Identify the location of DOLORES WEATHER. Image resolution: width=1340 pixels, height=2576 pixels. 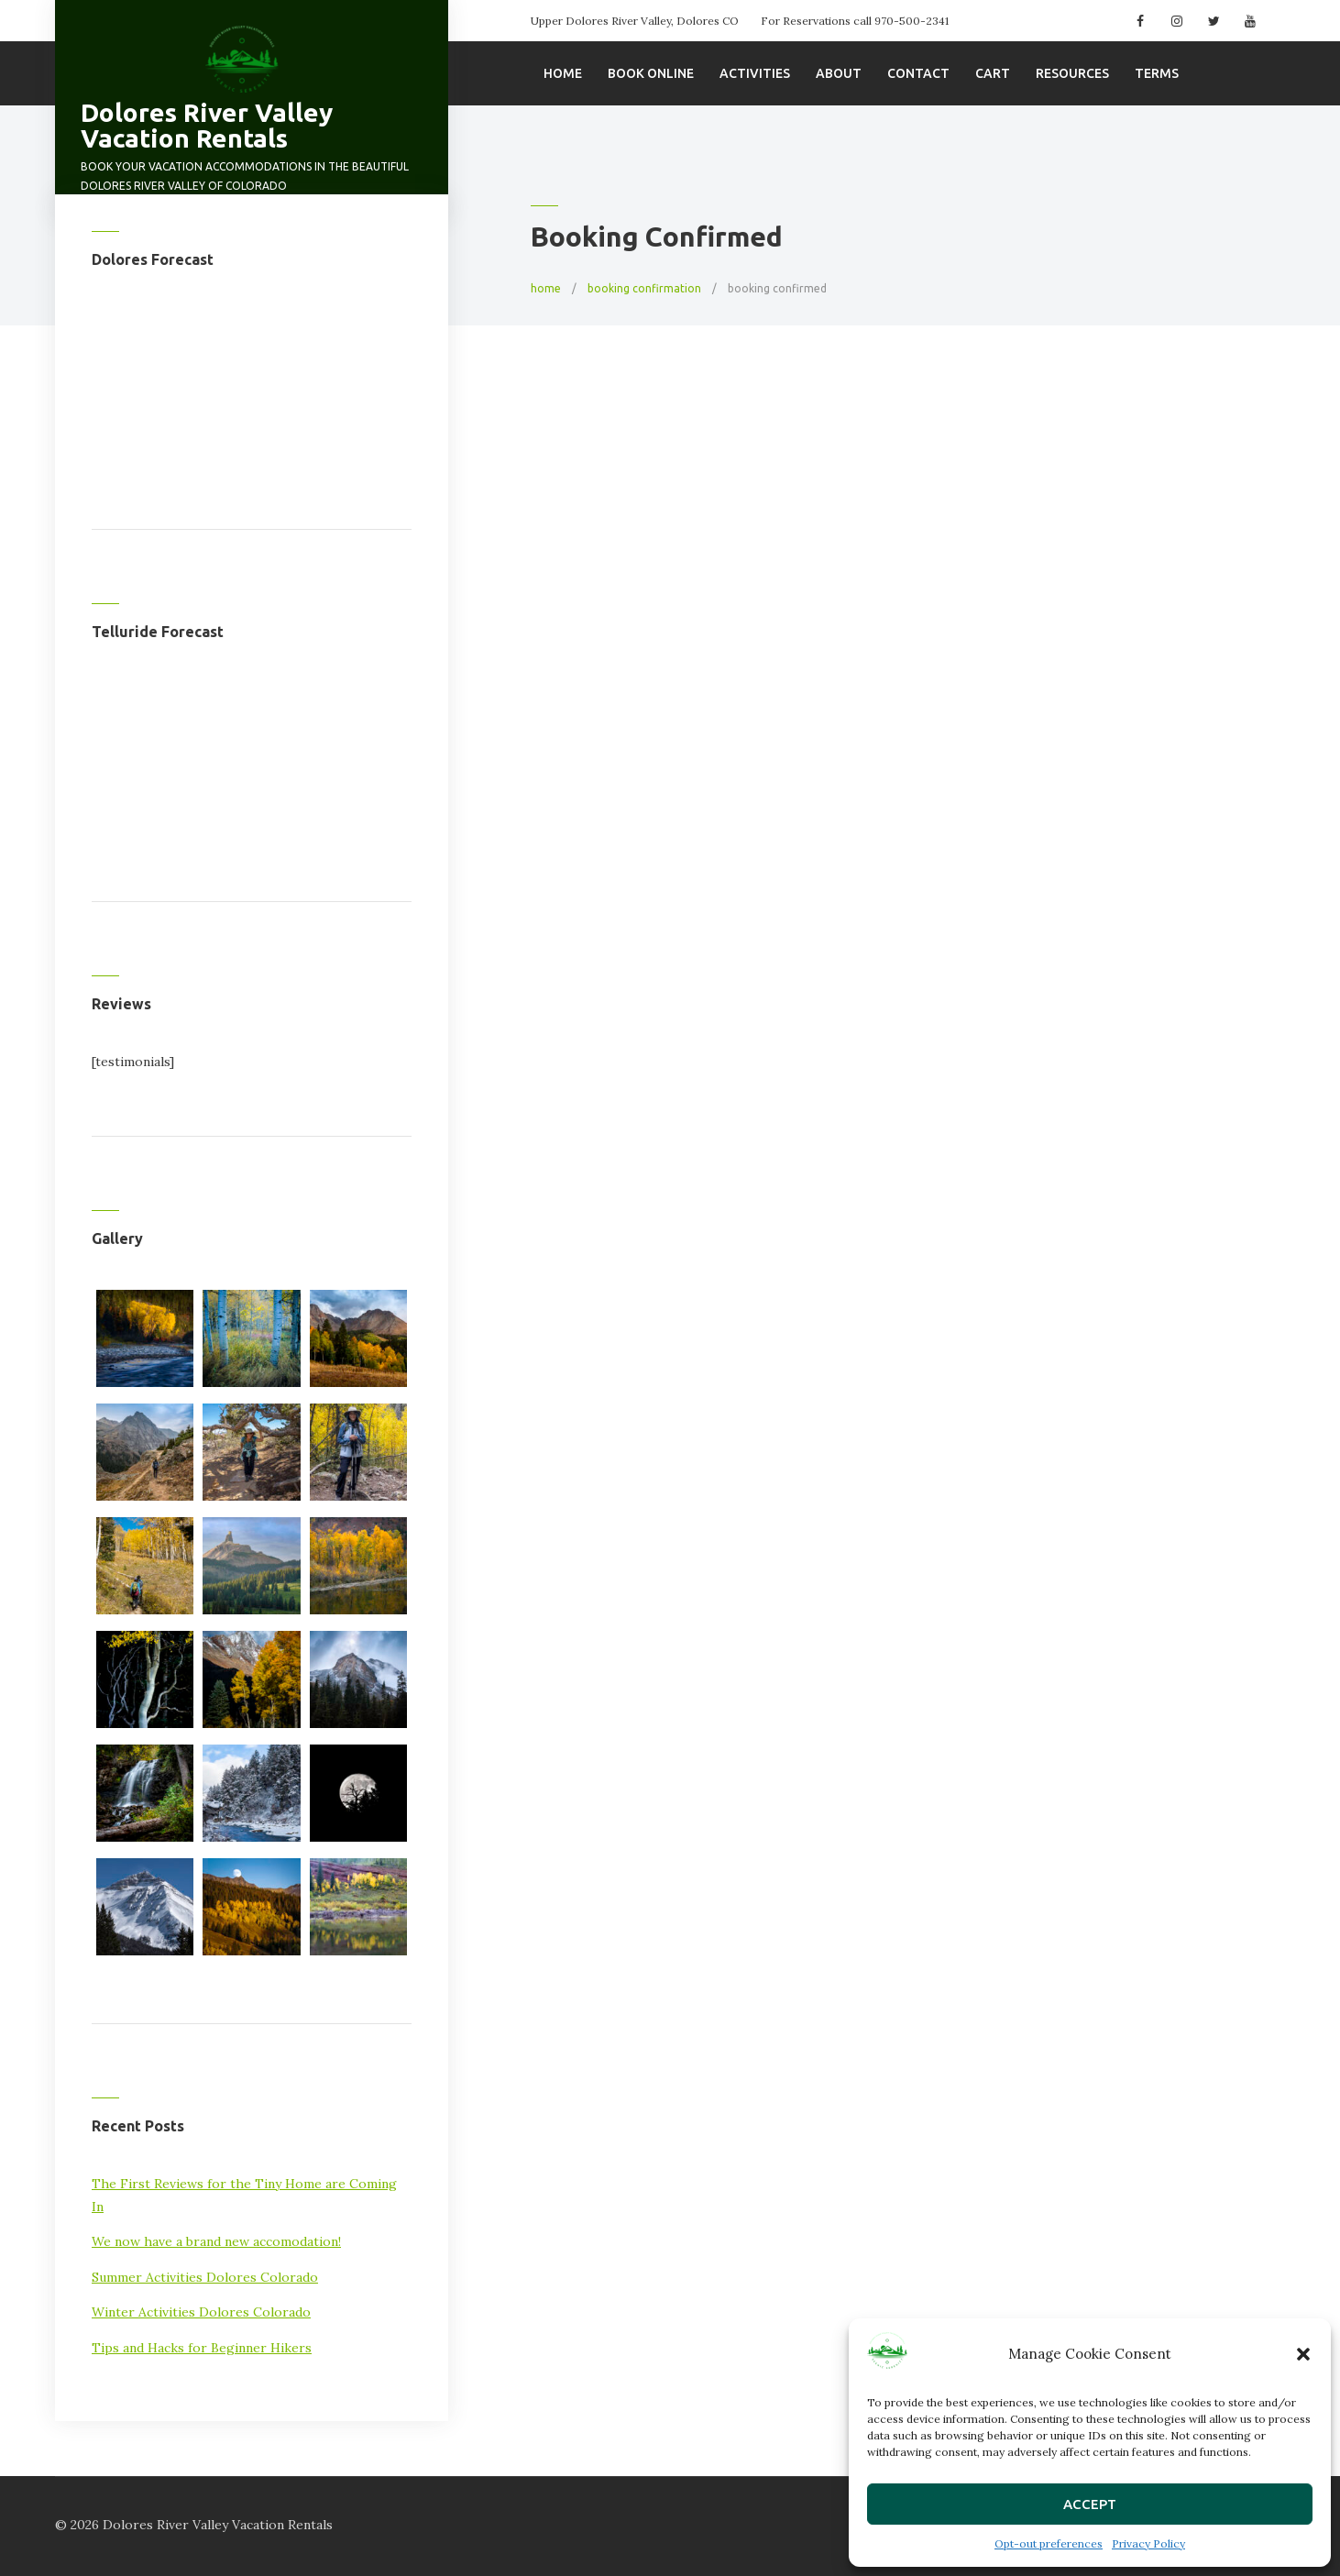
(252, 375).